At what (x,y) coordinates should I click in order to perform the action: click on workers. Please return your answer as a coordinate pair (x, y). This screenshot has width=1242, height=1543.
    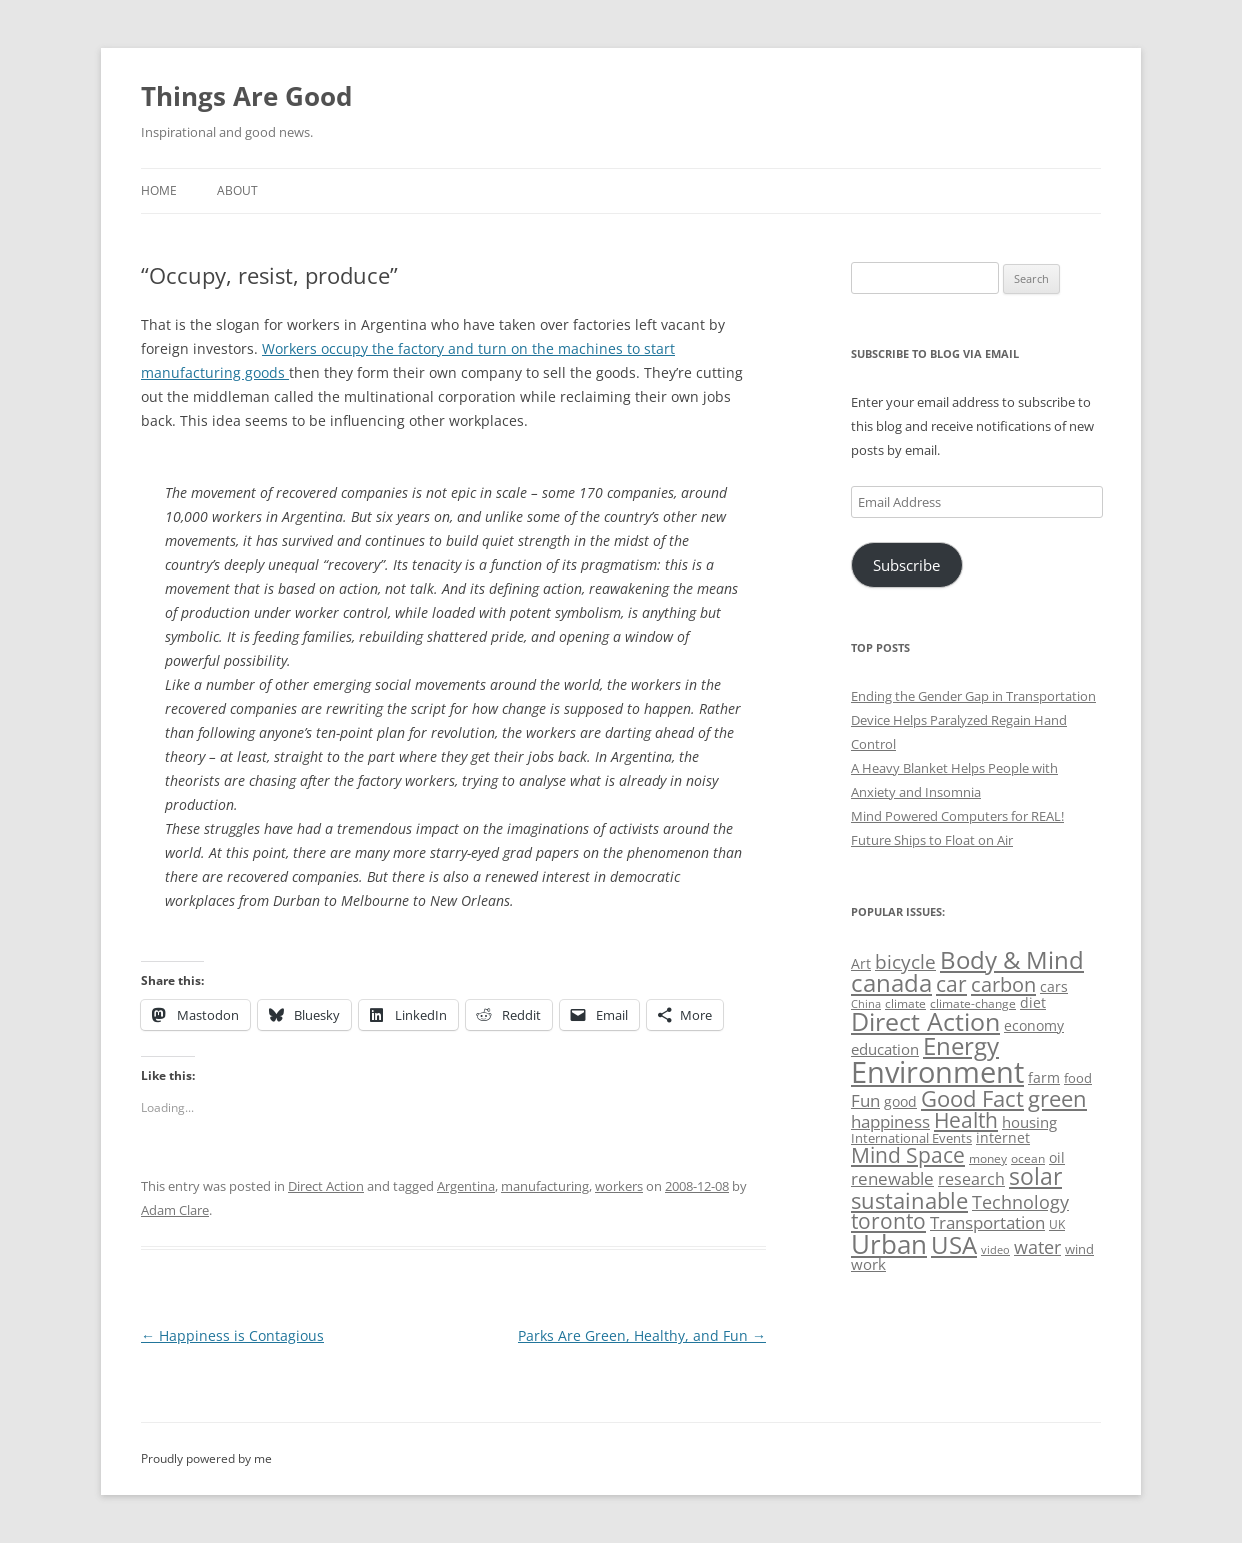
    Looking at the image, I should click on (619, 1186).